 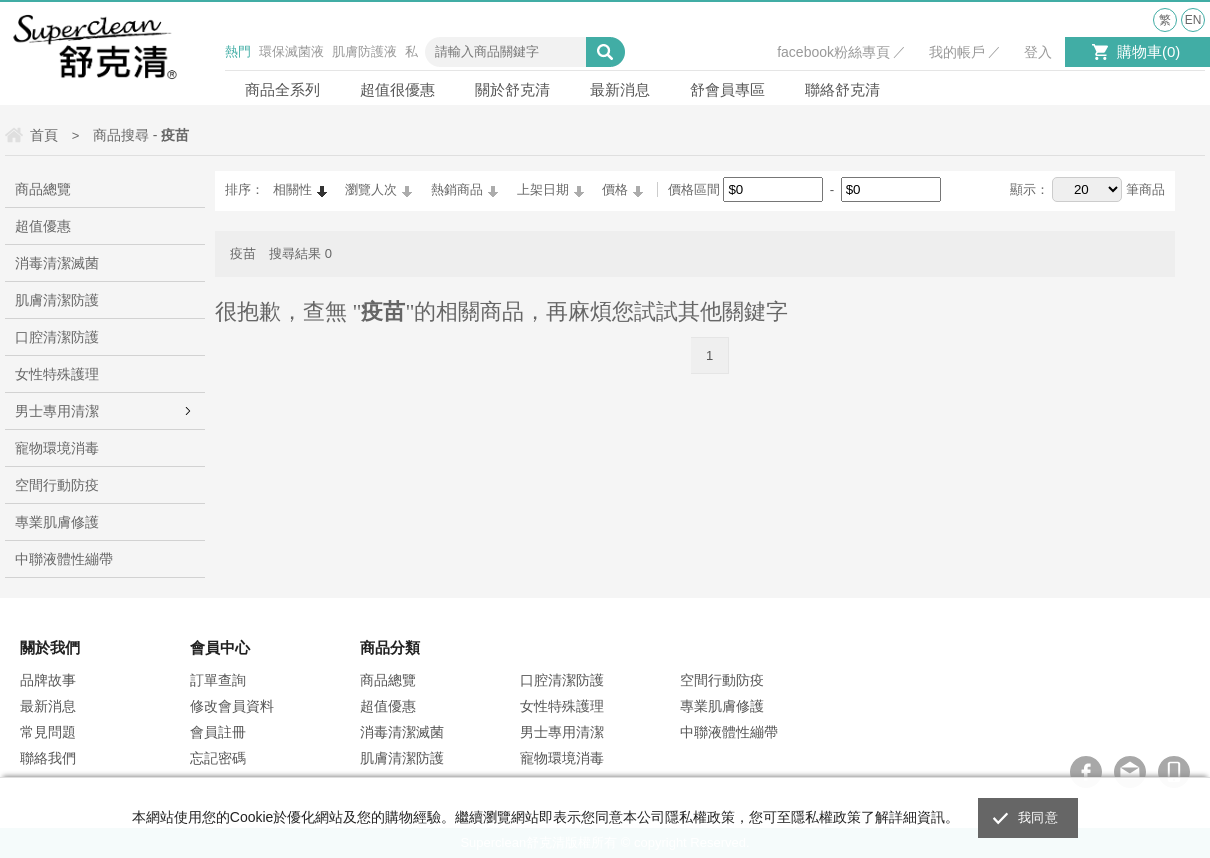 I want to click on 我同意, so click(x=1038, y=817).